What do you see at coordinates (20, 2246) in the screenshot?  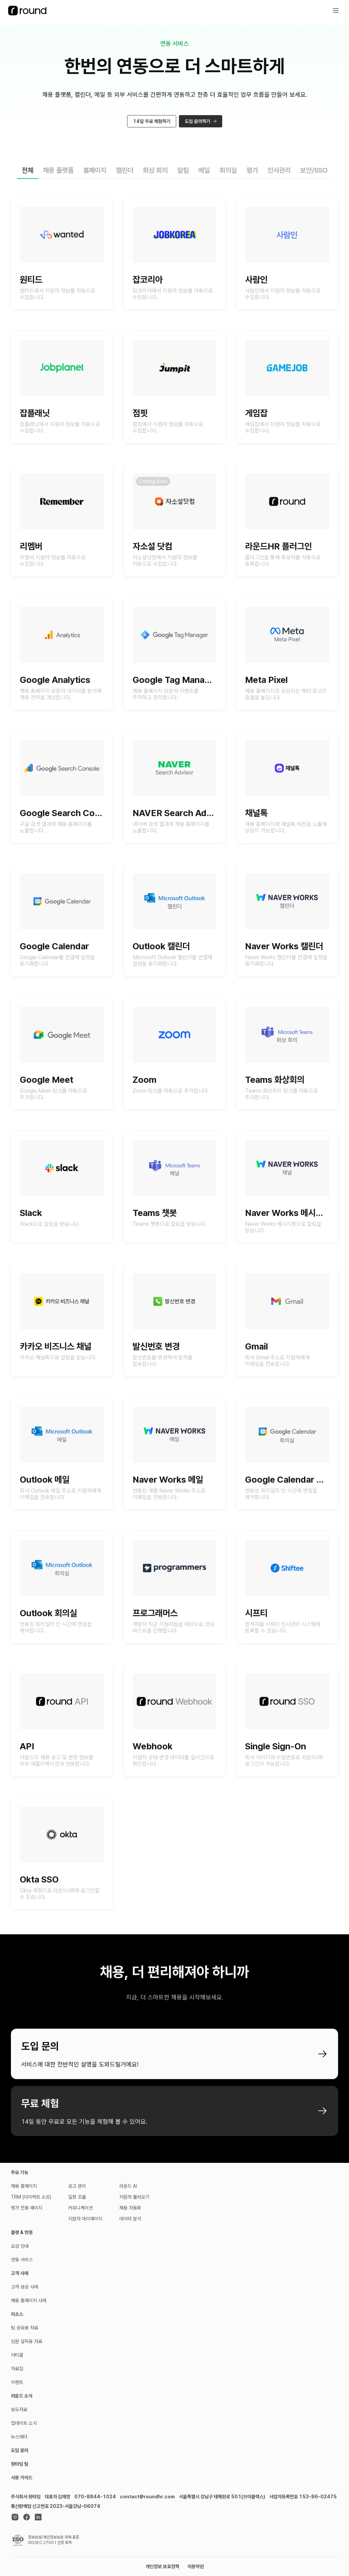 I see `요금 안내` at bounding box center [20, 2246].